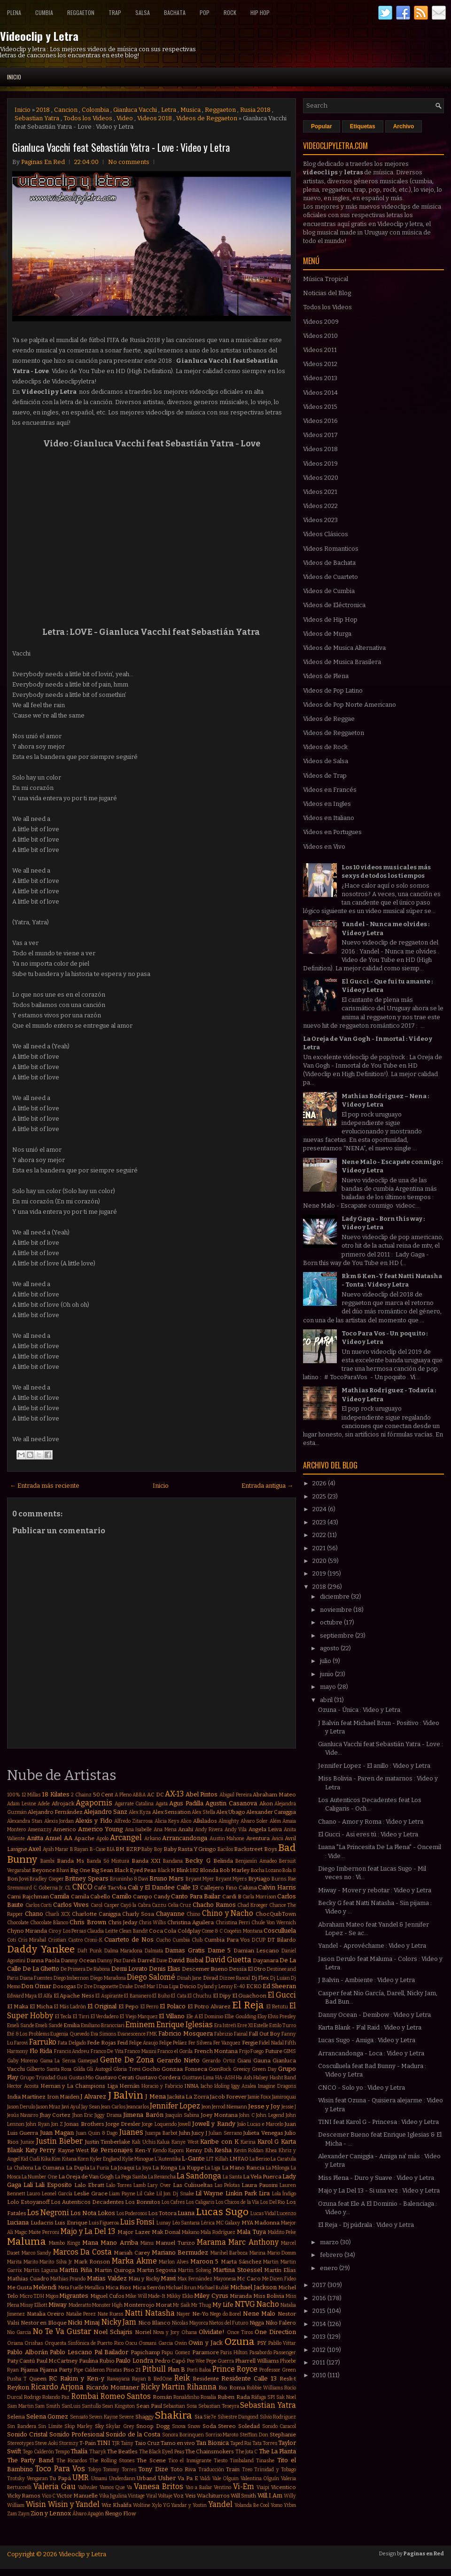 This screenshot has height=2576, width=451. What do you see at coordinates (208, 2397) in the screenshot?
I see `Rosalía` at bounding box center [208, 2397].